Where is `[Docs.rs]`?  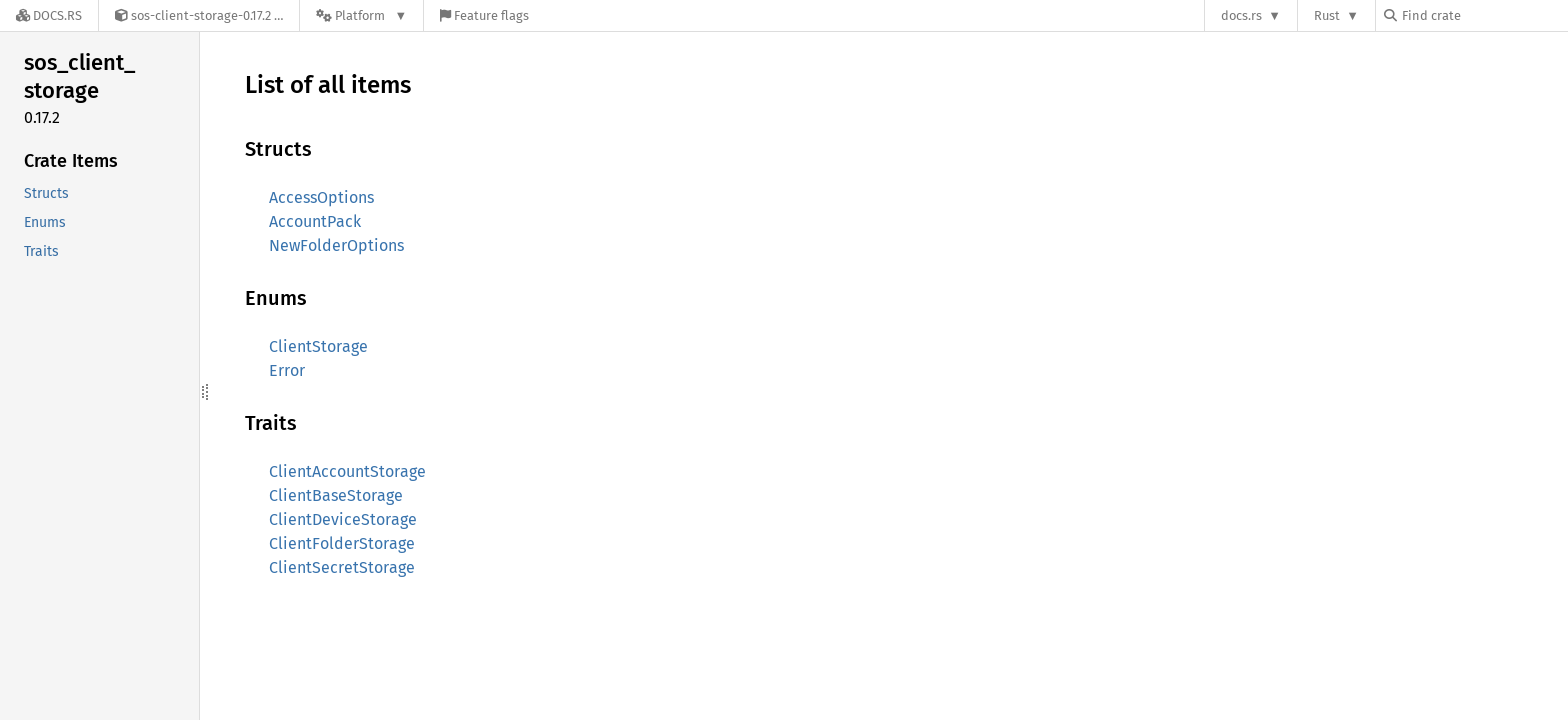 [Docs.rs] is located at coordinates (49, 15).